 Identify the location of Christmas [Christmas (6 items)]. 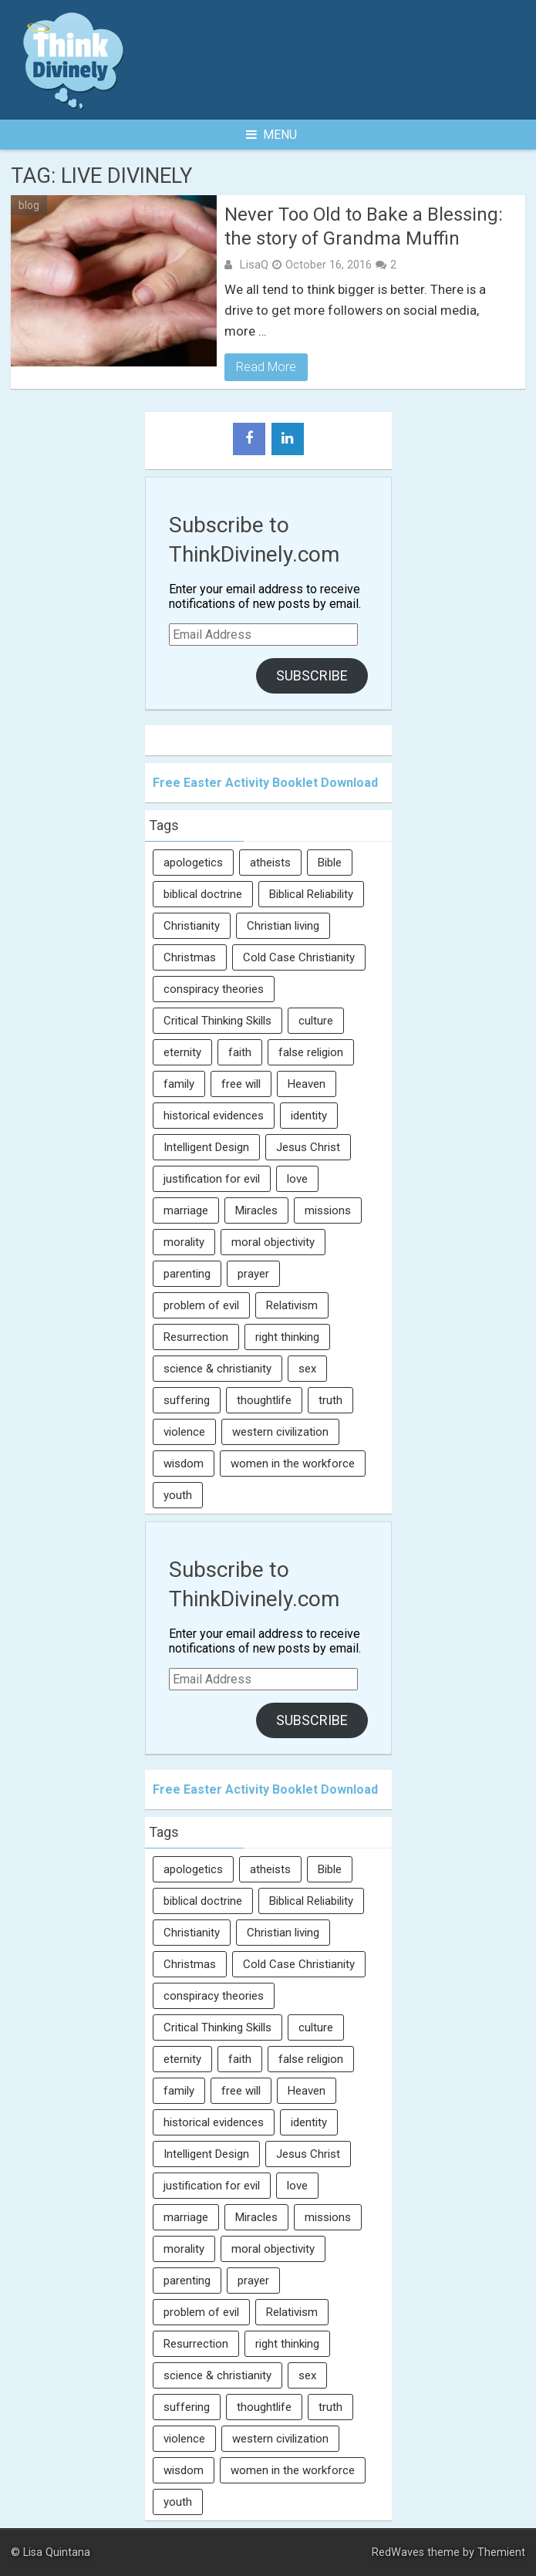
(189, 957).